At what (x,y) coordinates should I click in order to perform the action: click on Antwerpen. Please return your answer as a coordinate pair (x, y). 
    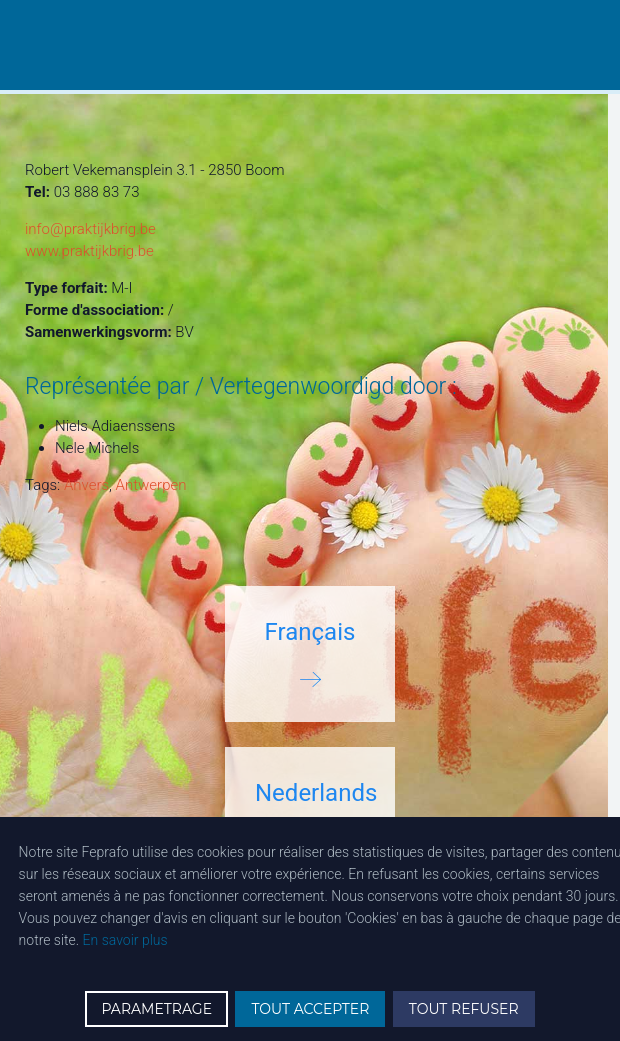
    Looking at the image, I should click on (151, 485).